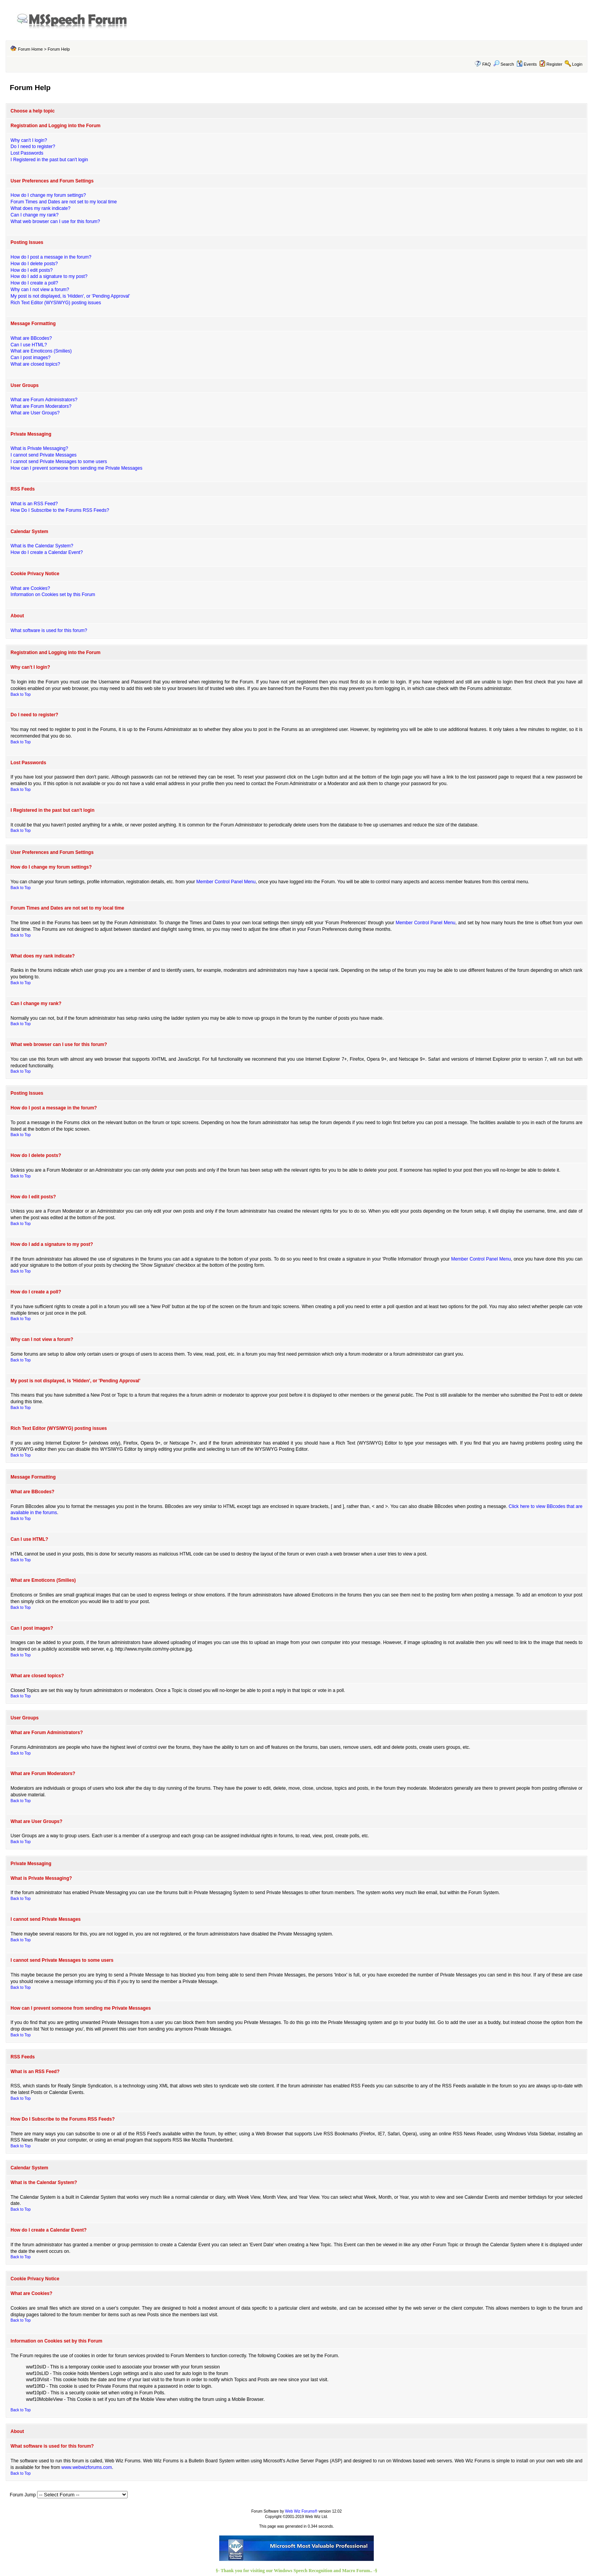 The image size is (593, 2576). What do you see at coordinates (31, 338) in the screenshot?
I see `What are BBcodes?` at bounding box center [31, 338].